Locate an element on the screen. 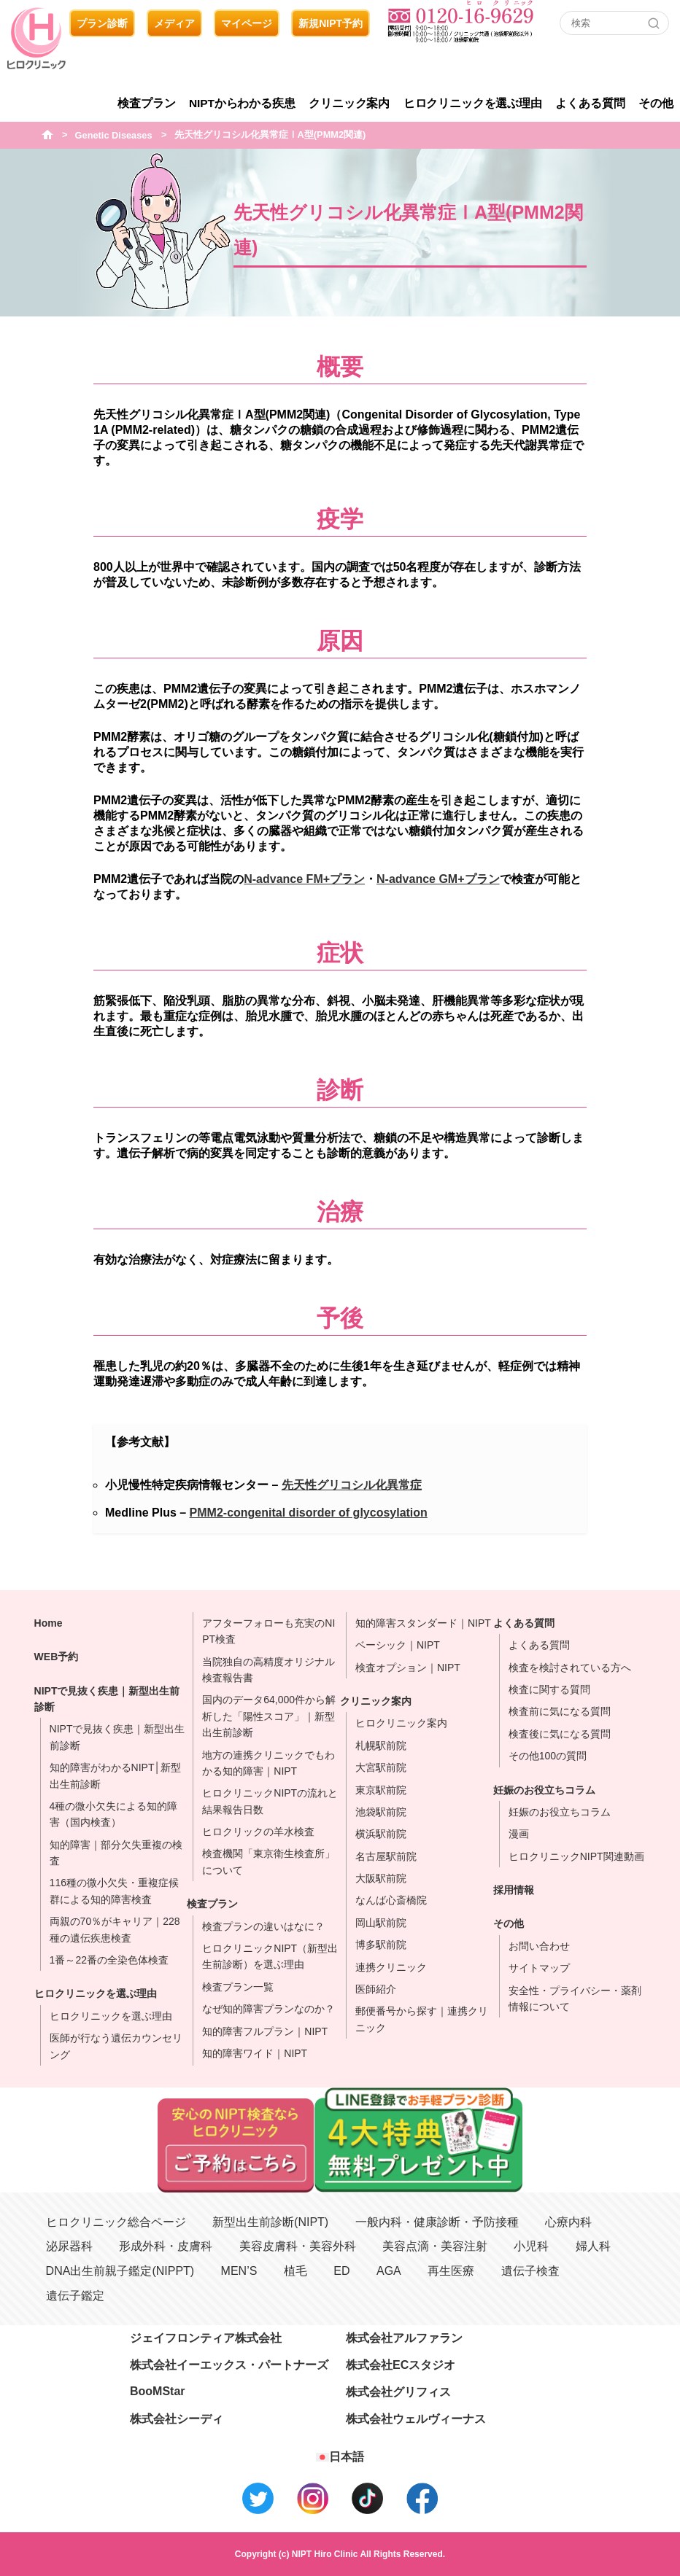 Image resolution: width=680 pixels, height=2576 pixels. 名古屋駅前院 is located at coordinates (386, 1856).